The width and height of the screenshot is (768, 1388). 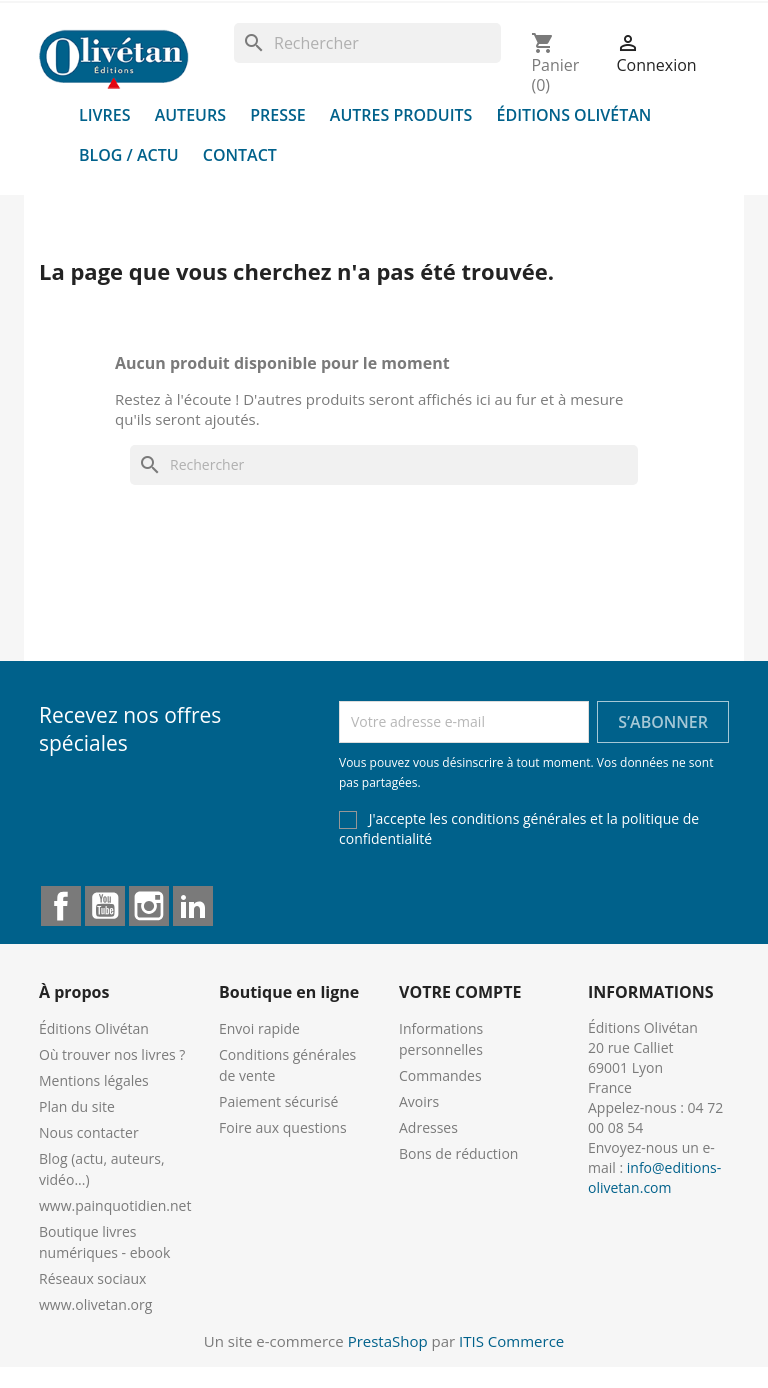 I want to click on www.olivetan.org, so click(x=95, y=1304).